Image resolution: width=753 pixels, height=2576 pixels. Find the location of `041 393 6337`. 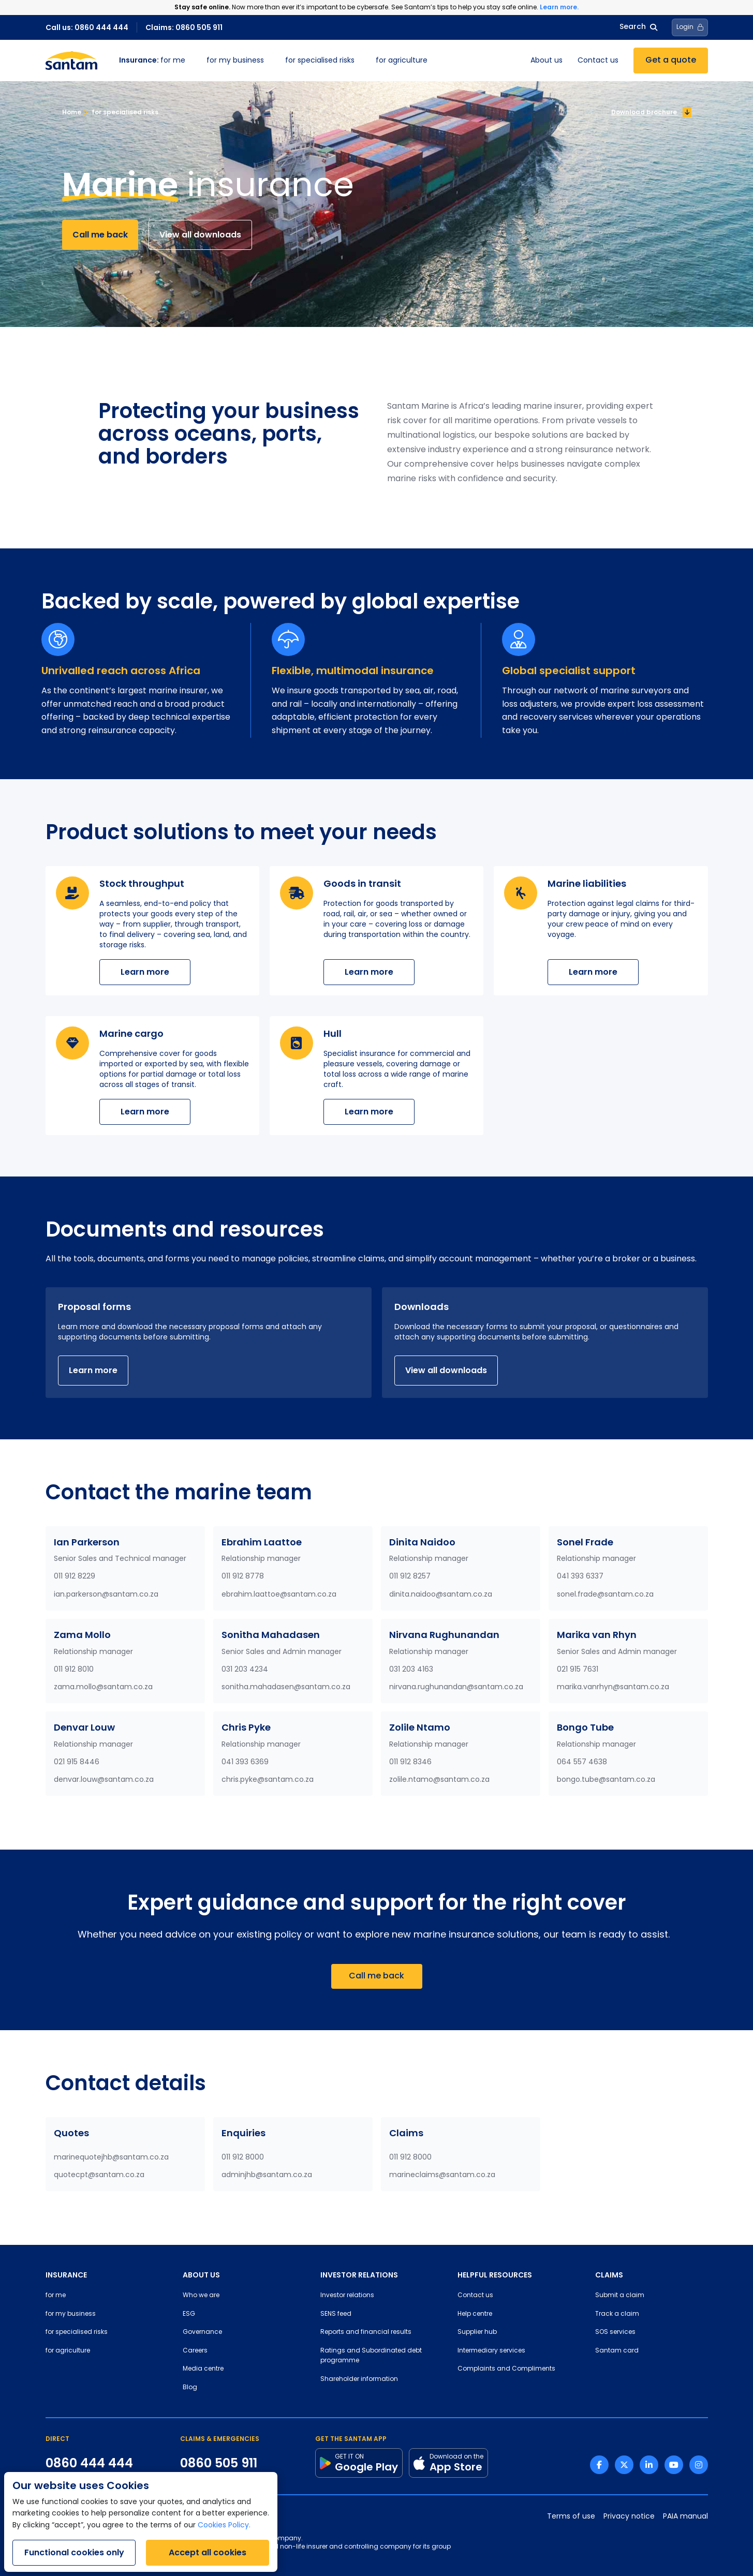

041 393 6337 is located at coordinates (580, 1577).